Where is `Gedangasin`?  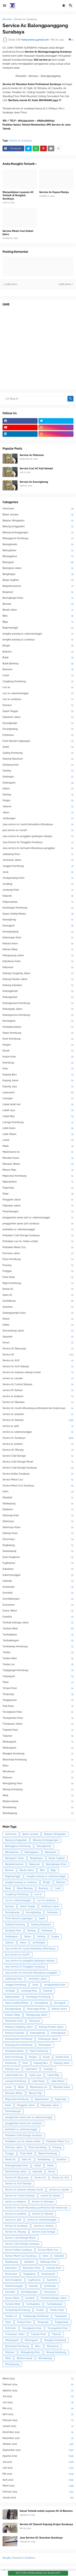 Gedangasin is located at coordinates (38, 782).